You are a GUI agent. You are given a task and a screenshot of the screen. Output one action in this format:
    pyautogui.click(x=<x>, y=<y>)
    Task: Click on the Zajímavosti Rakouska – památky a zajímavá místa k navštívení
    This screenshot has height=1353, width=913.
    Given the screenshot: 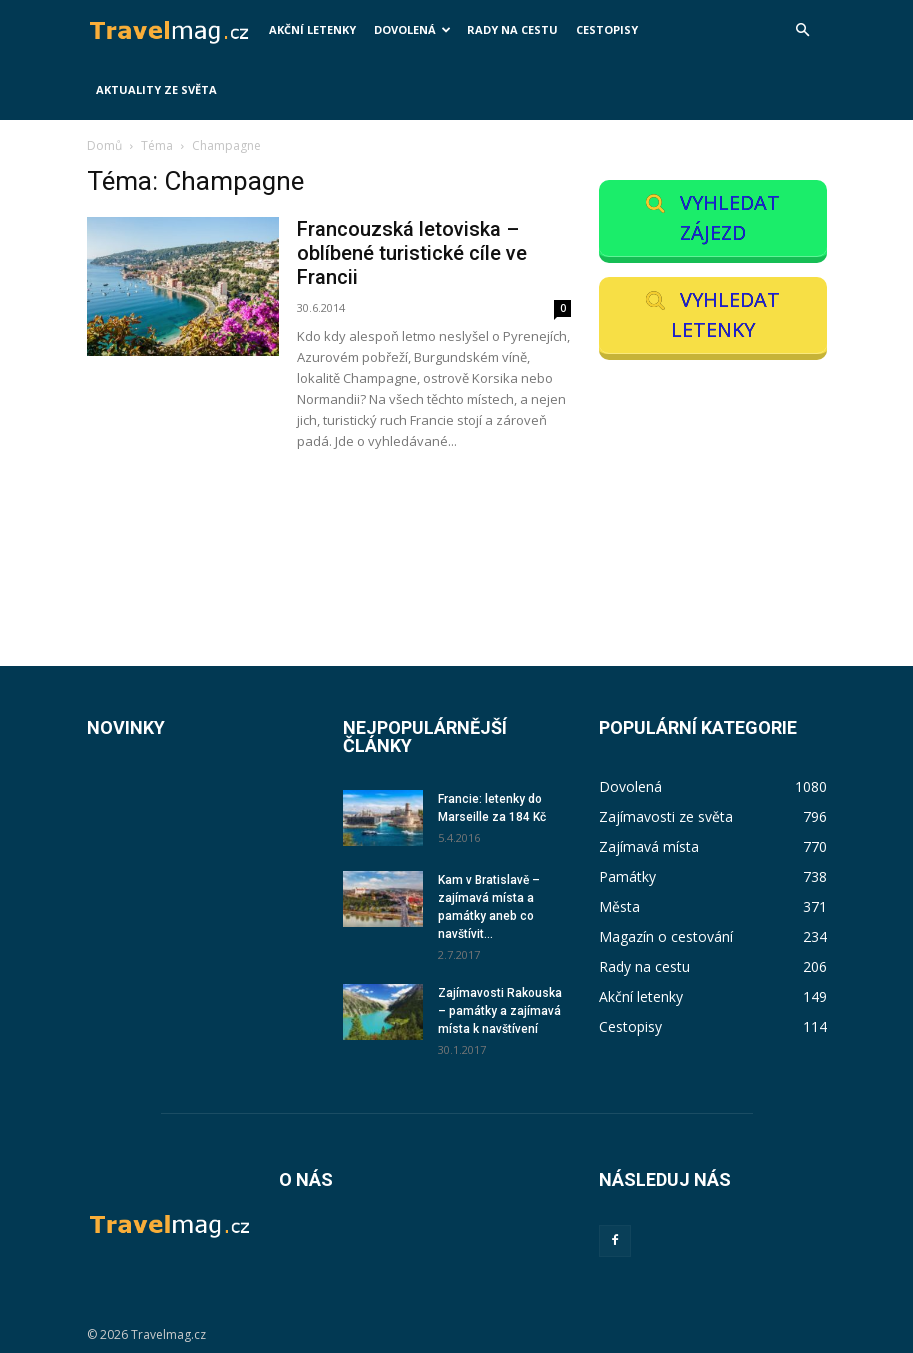 What is the action you would take?
    pyautogui.click(x=500, y=1011)
    